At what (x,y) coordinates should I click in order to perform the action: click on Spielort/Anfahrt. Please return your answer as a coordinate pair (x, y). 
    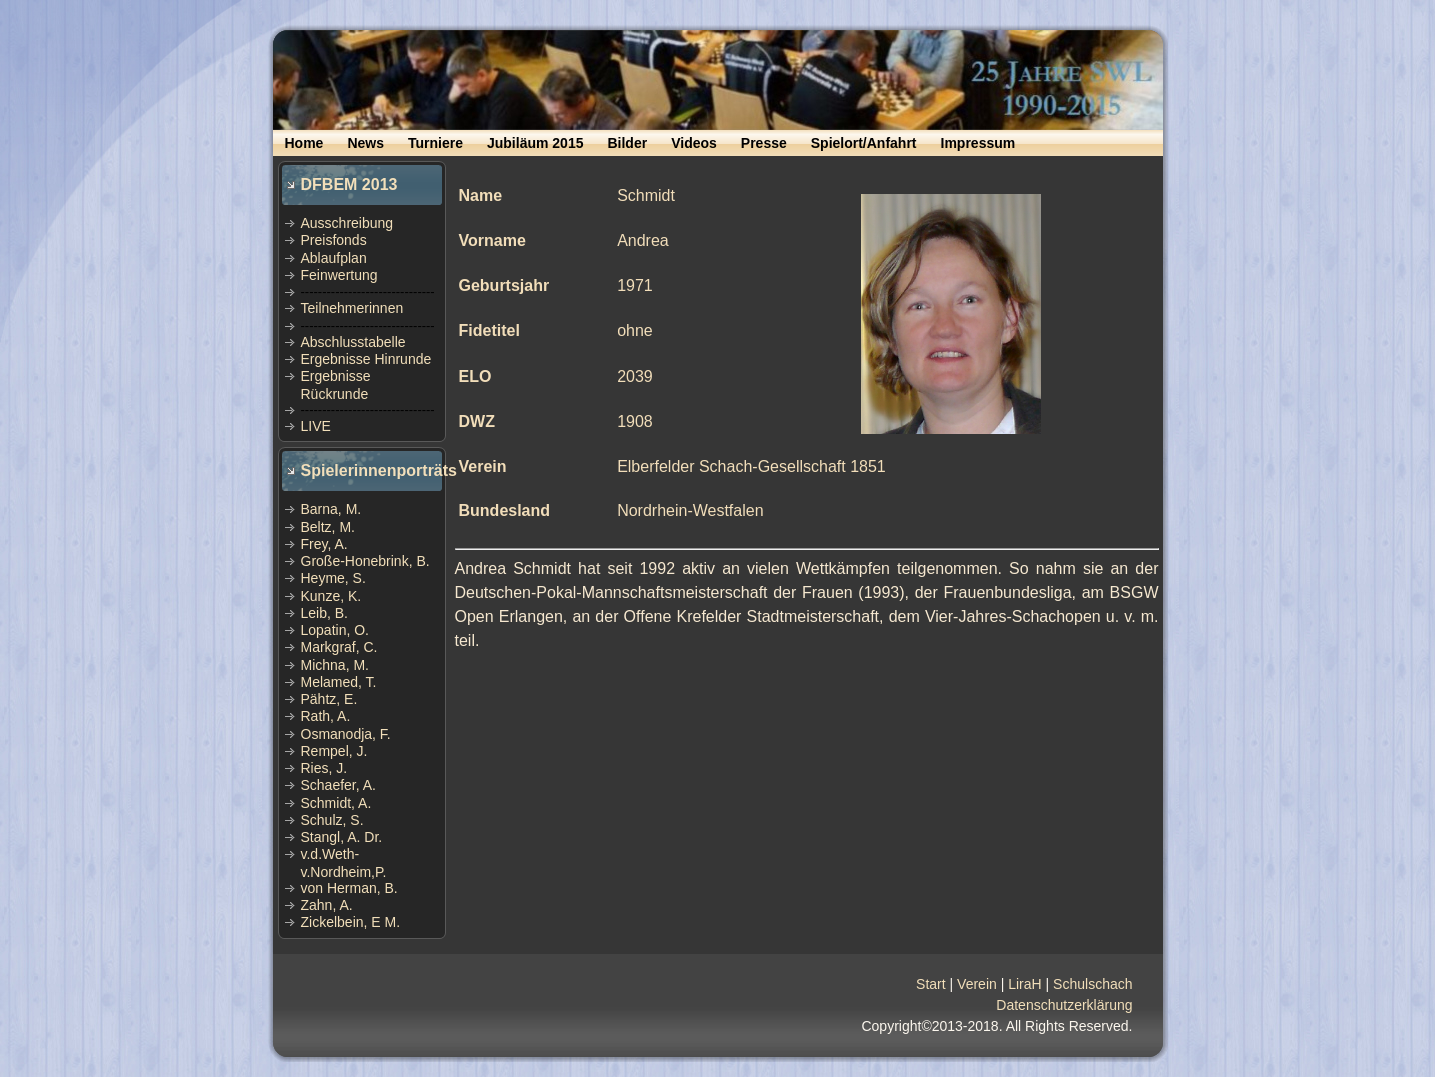
    Looking at the image, I should click on (864, 143).